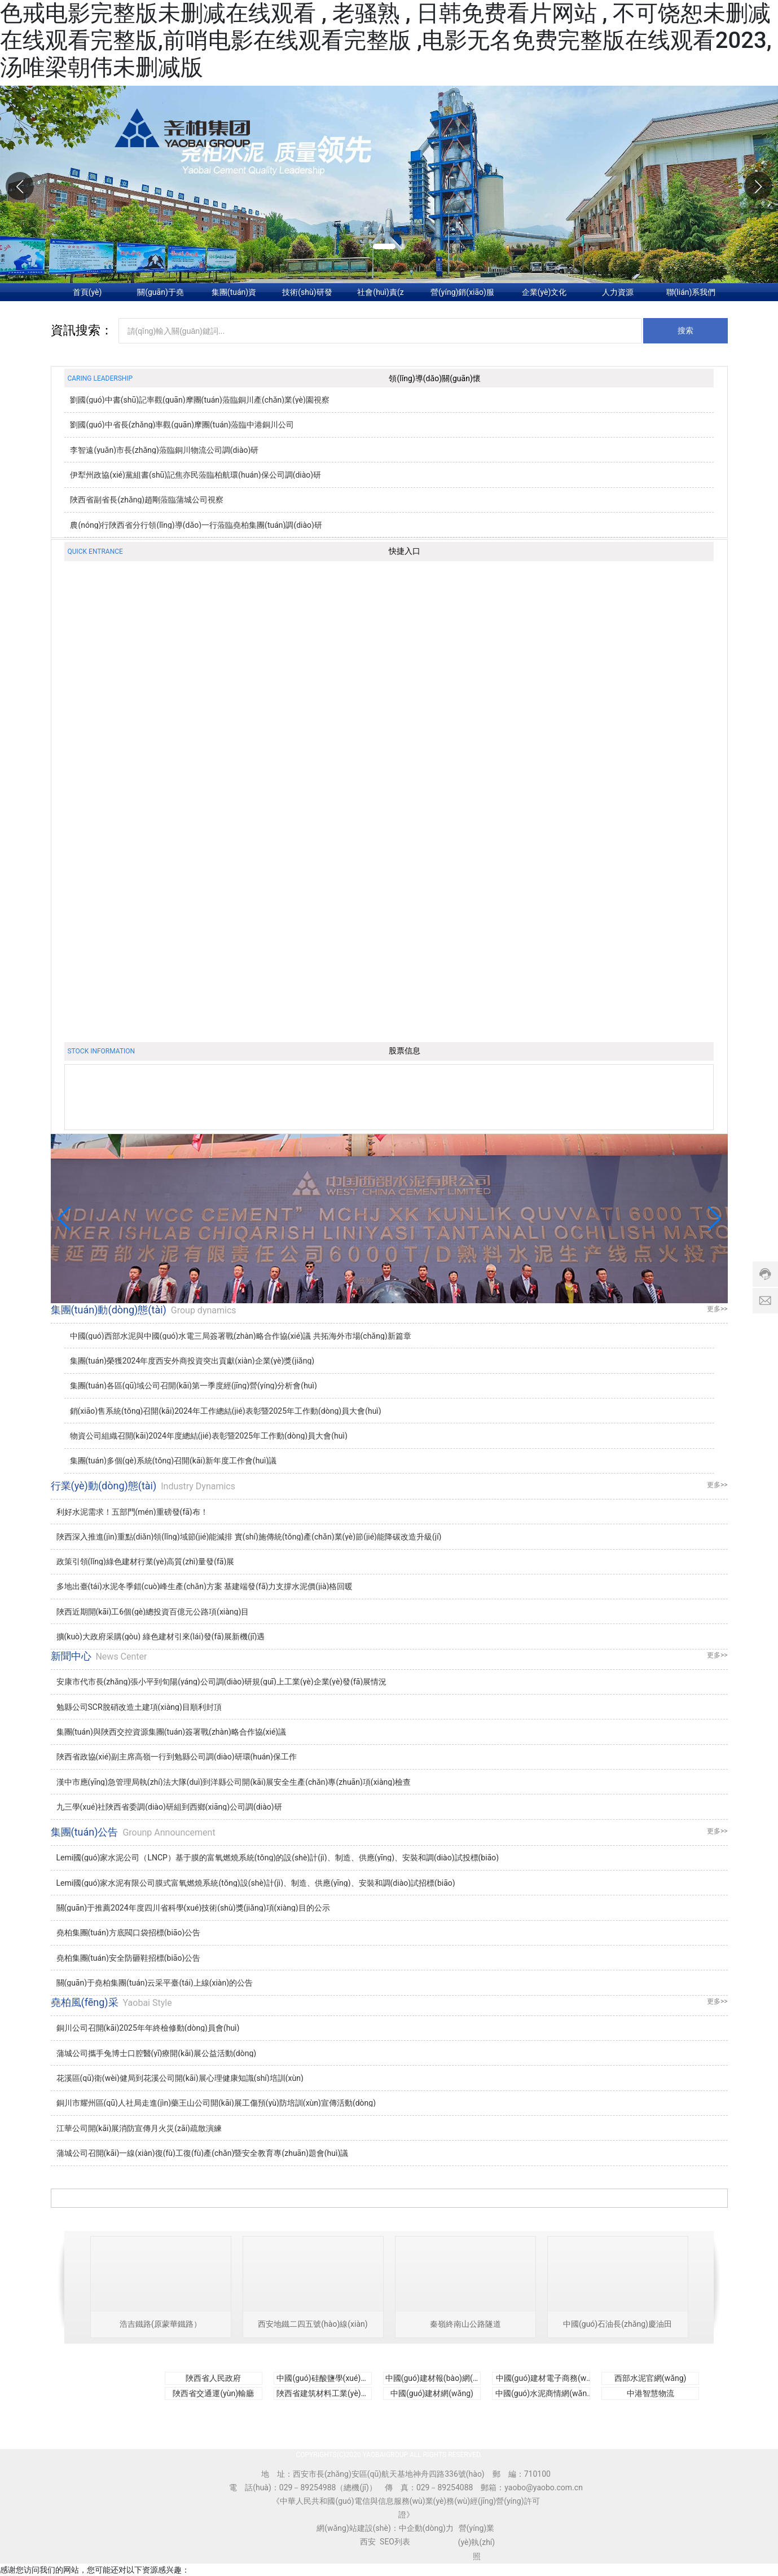  I want to click on 多地出臺(tái)水泥冬季錯(cuò)峰生產(chǎn)方案 基建端發(fā)力支撐水泥價(jià)格回暖, so click(204, 1586).